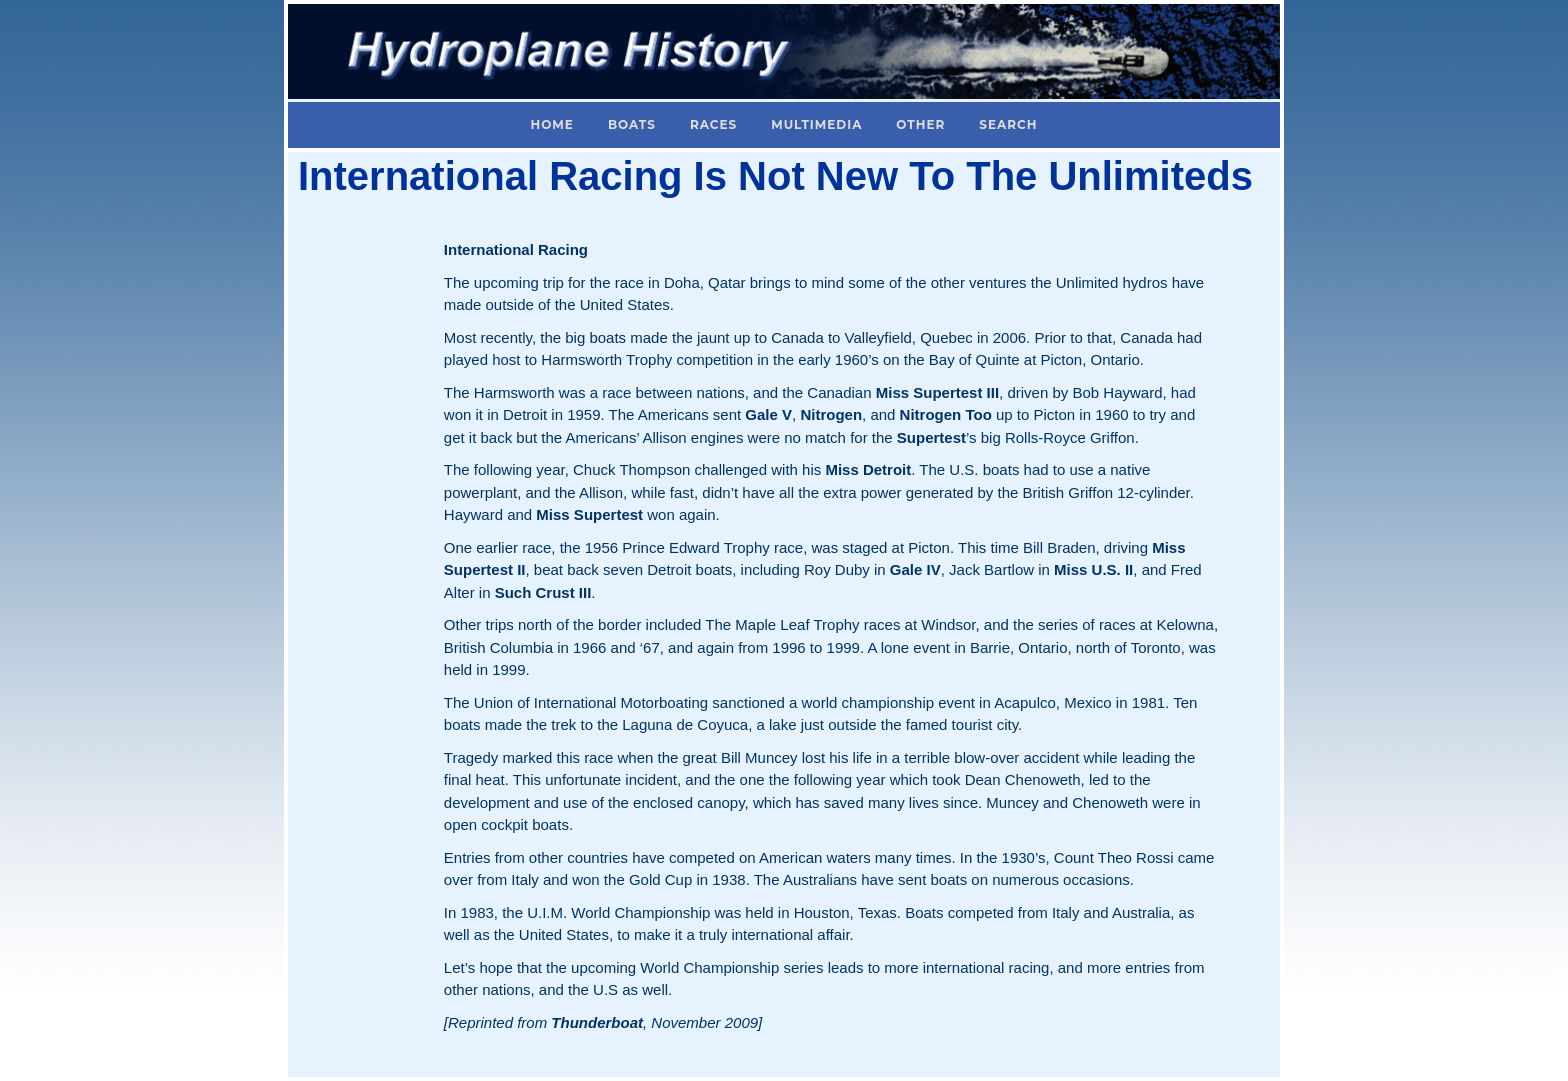 This screenshot has width=1568, height=1081. What do you see at coordinates (552, 124) in the screenshot?
I see `Home` at bounding box center [552, 124].